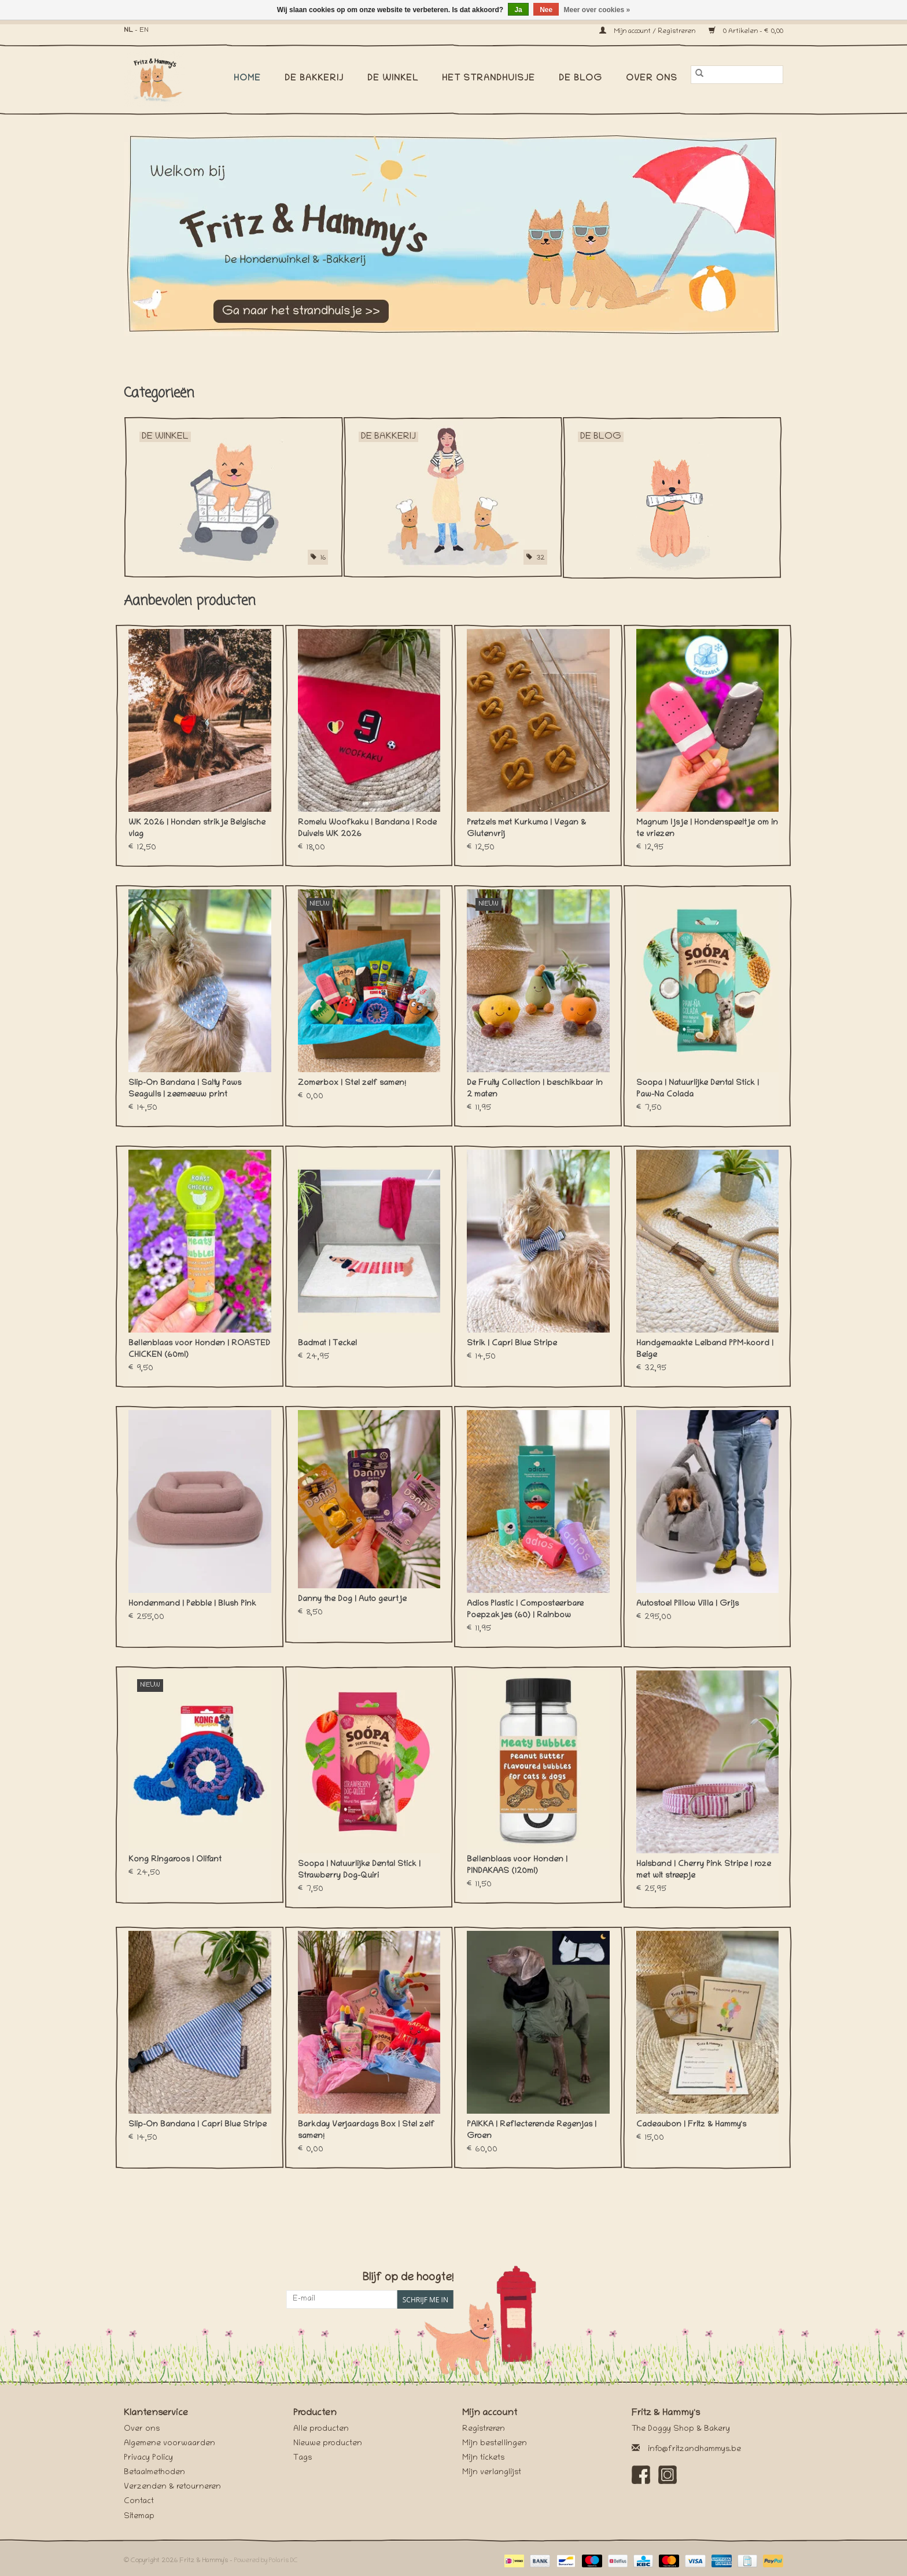  What do you see at coordinates (148, 2458) in the screenshot?
I see `Privacy Policy` at bounding box center [148, 2458].